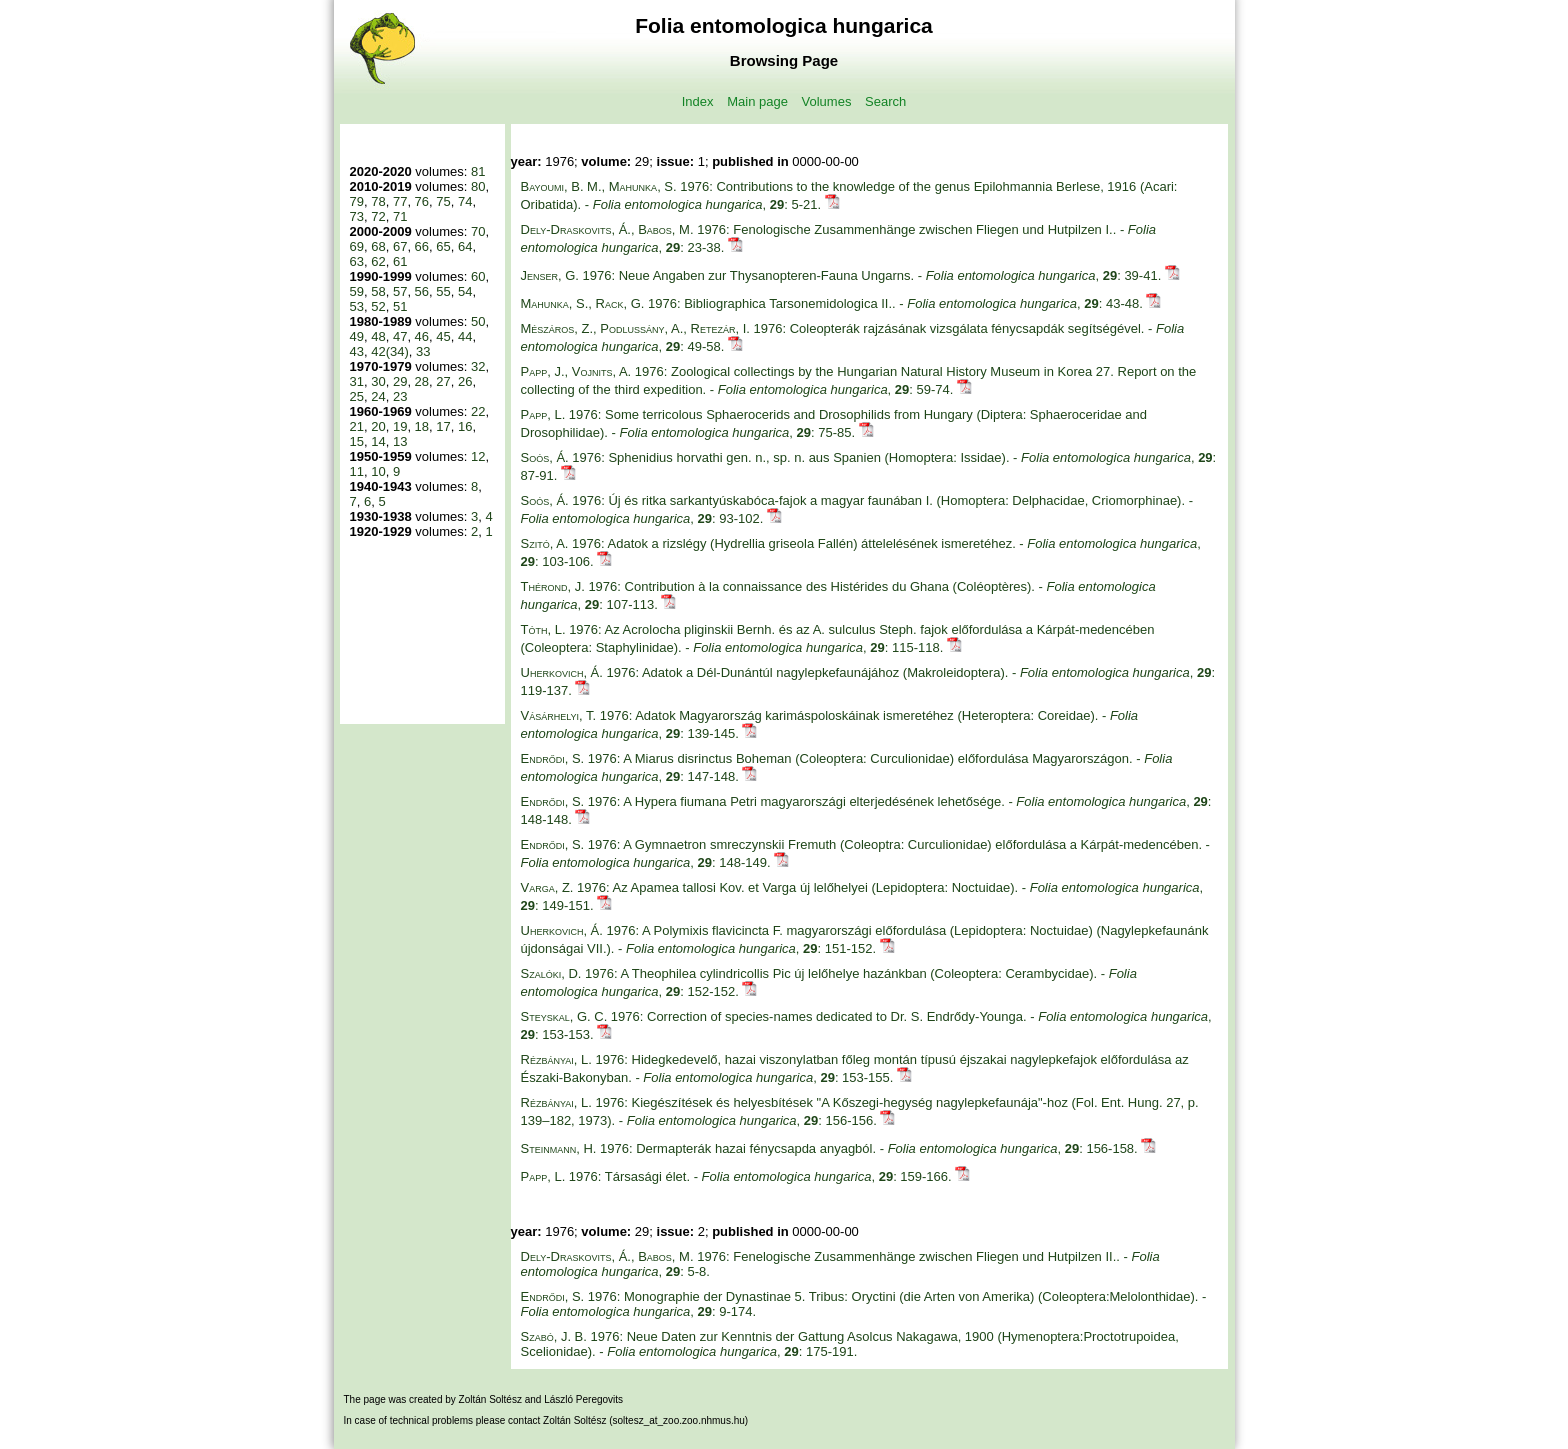 This screenshot has width=1568, height=1449. I want to click on 24, so click(378, 396).